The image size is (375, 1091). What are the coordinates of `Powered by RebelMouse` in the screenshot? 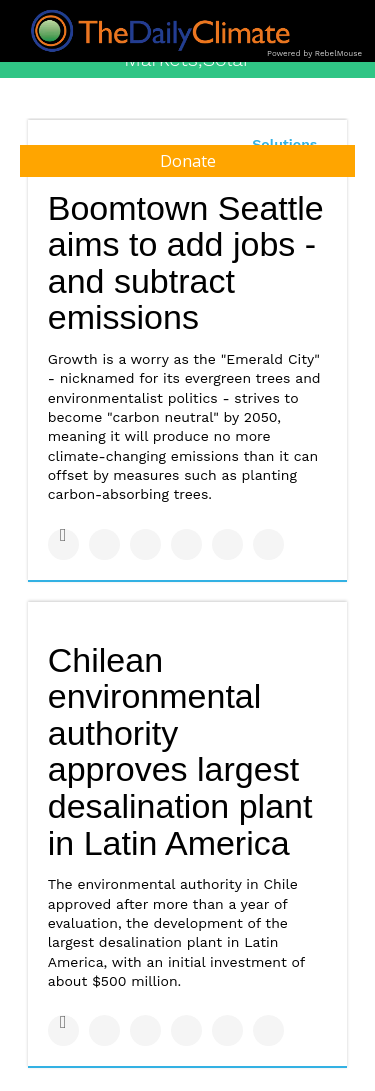 It's located at (314, 53).